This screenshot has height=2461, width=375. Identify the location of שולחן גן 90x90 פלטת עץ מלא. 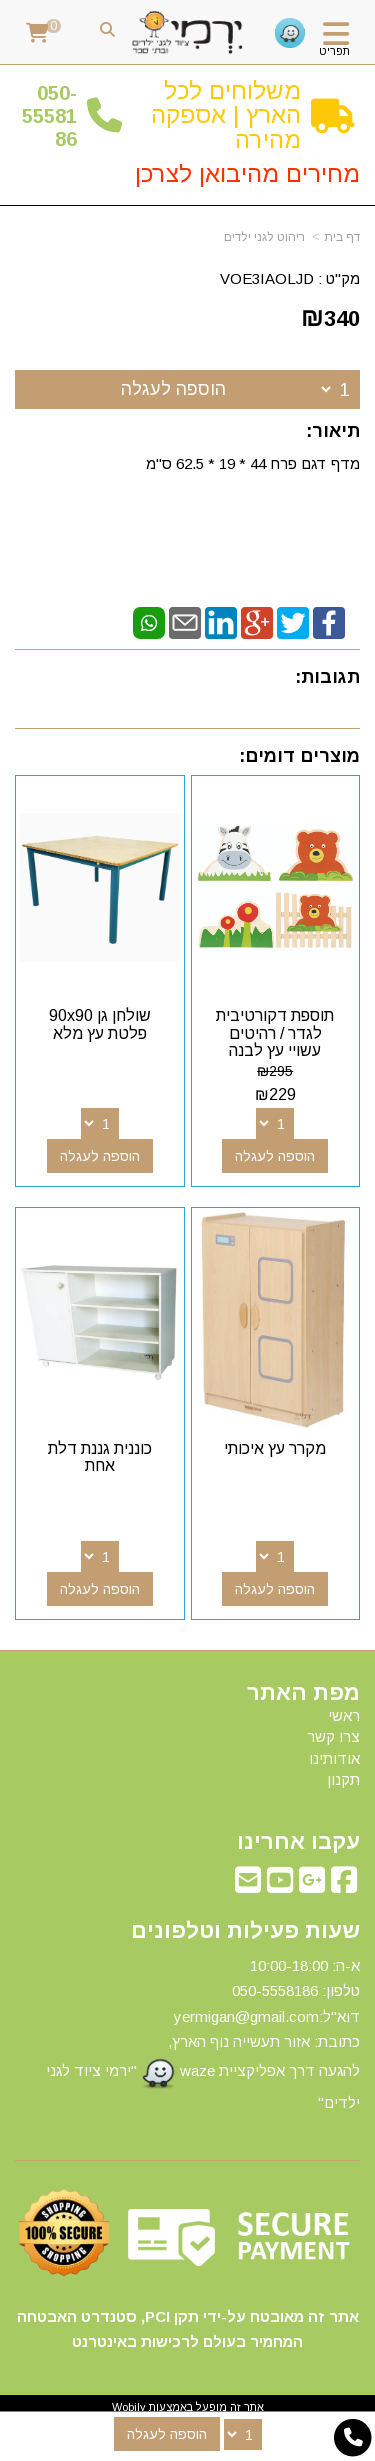
(100, 1024).